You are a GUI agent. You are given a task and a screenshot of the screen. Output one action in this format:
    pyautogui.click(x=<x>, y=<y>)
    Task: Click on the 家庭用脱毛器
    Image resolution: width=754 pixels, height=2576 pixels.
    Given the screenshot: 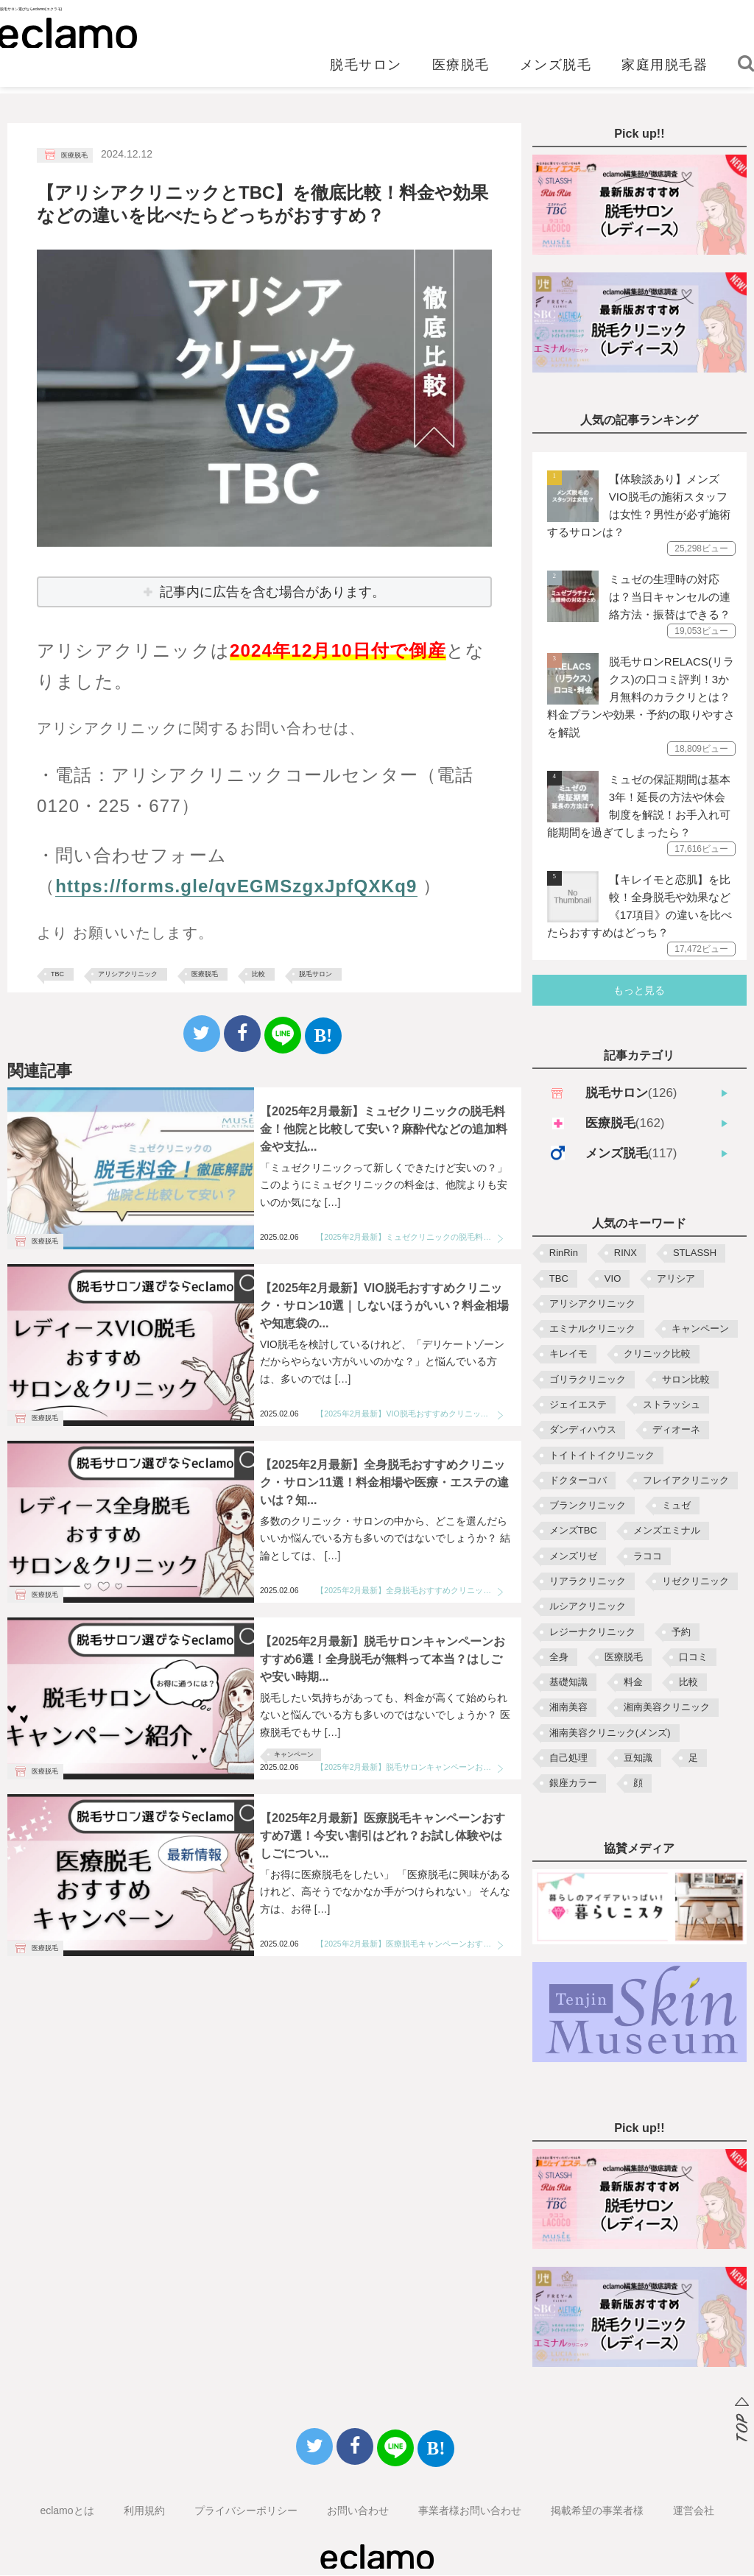 What is the action you would take?
    pyautogui.click(x=664, y=70)
    